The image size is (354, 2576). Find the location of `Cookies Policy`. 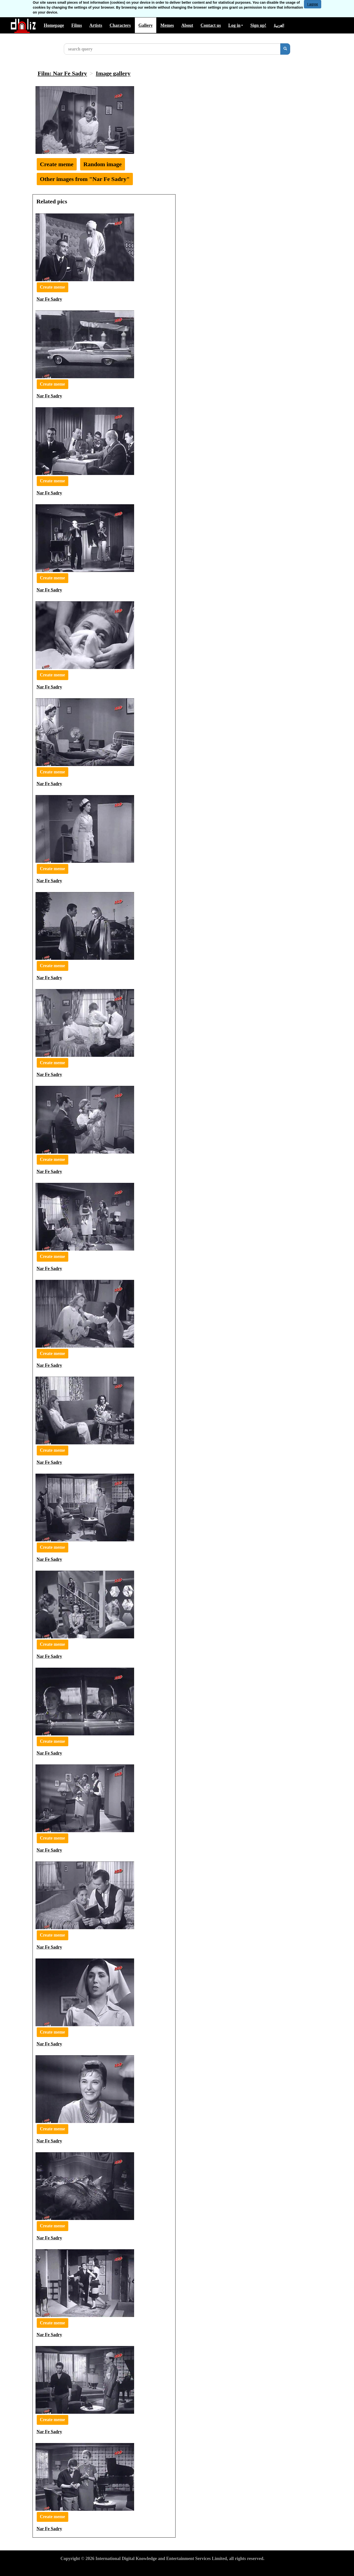

Cookies Policy is located at coordinates (132, 2567).